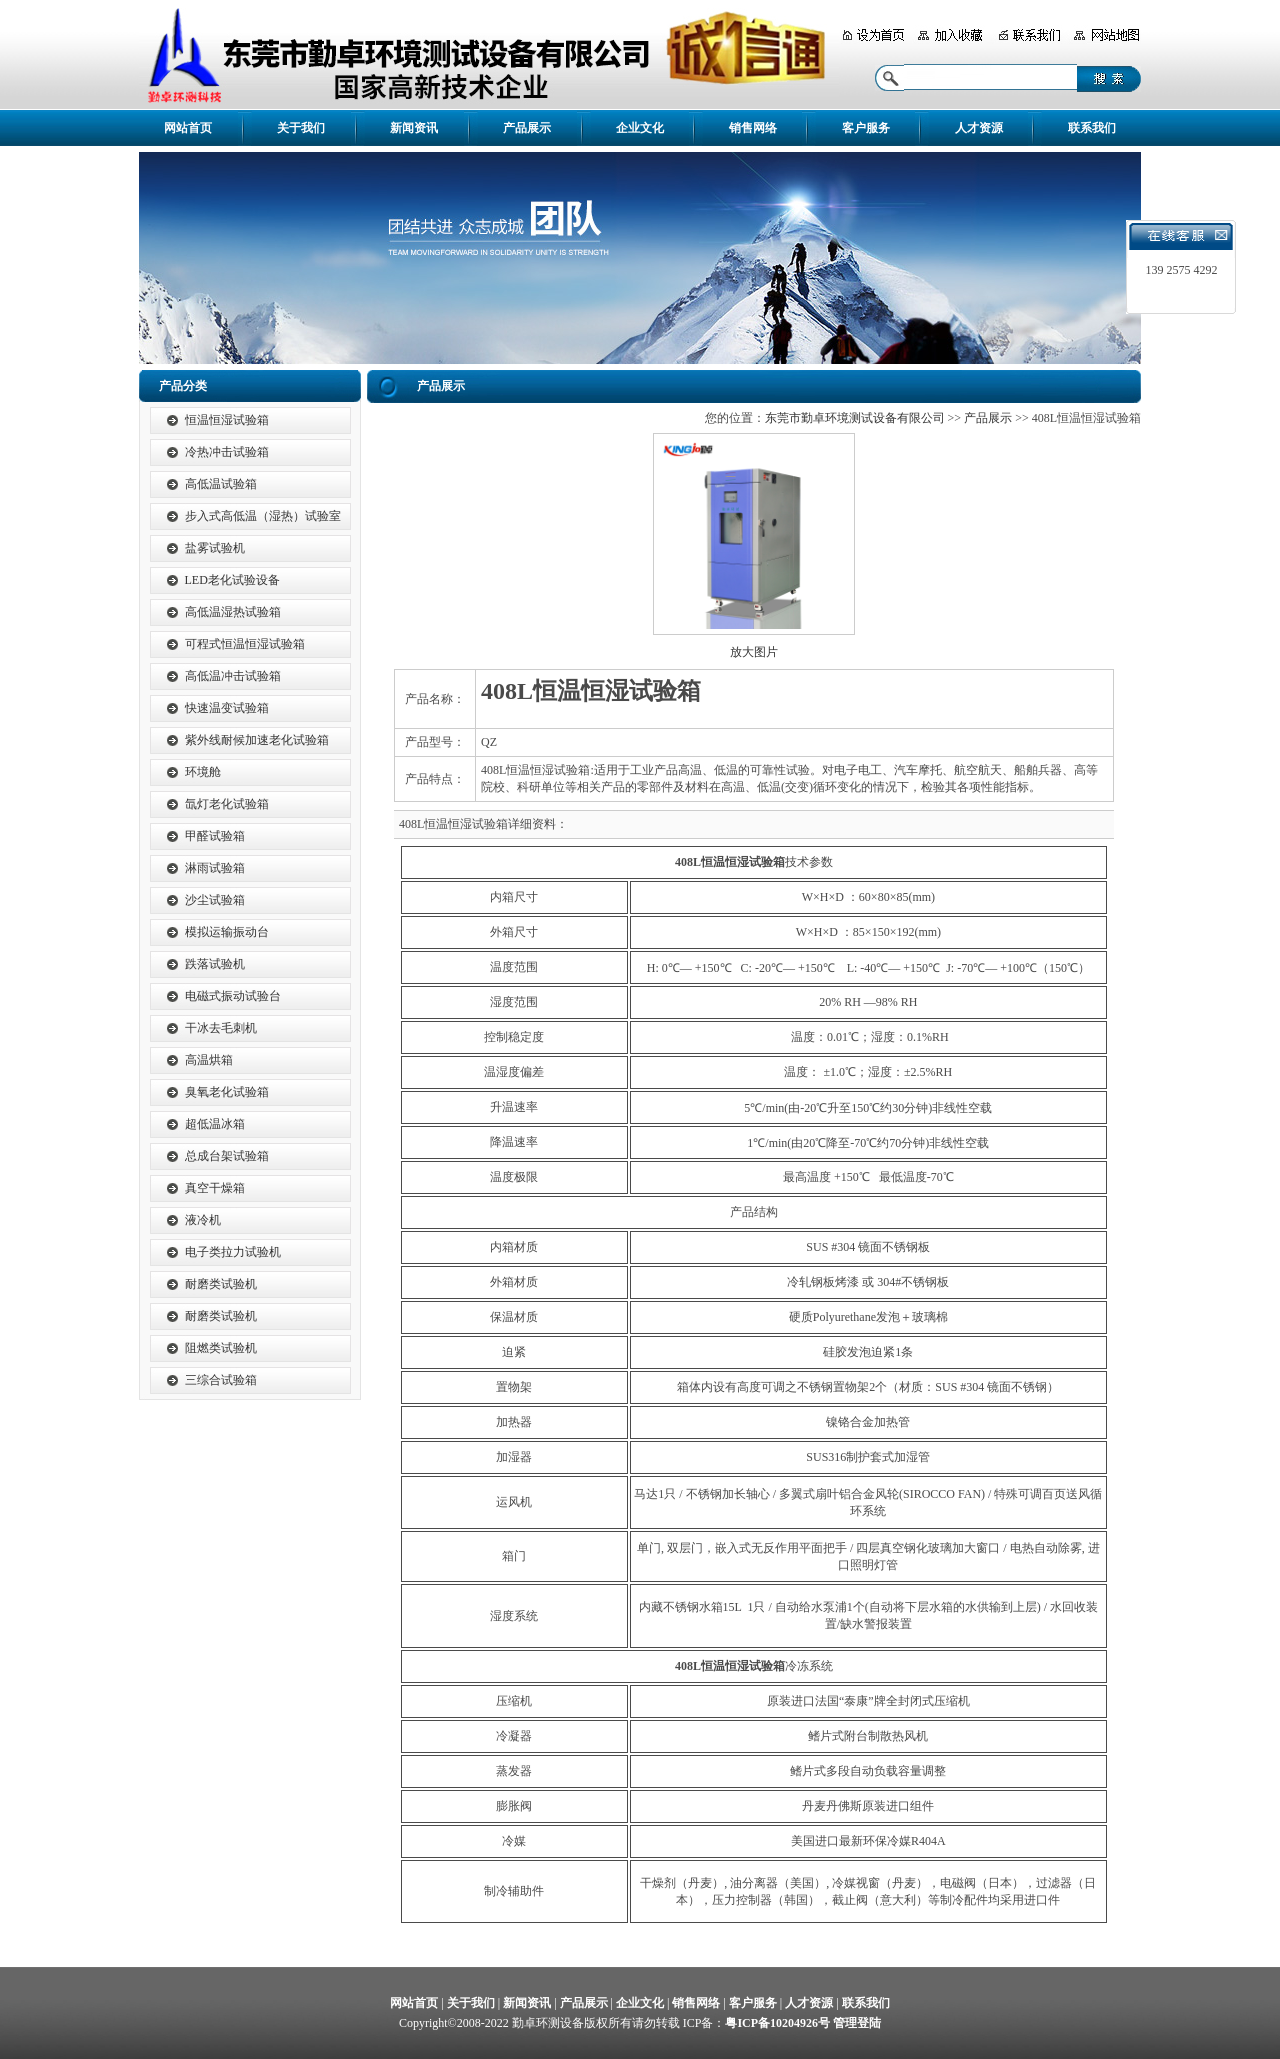 The width and height of the screenshot is (1280, 2059). What do you see at coordinates (221, 1348) in the screenshot?
I see `阻燃类试验机` at bounding box center [221, 1348].